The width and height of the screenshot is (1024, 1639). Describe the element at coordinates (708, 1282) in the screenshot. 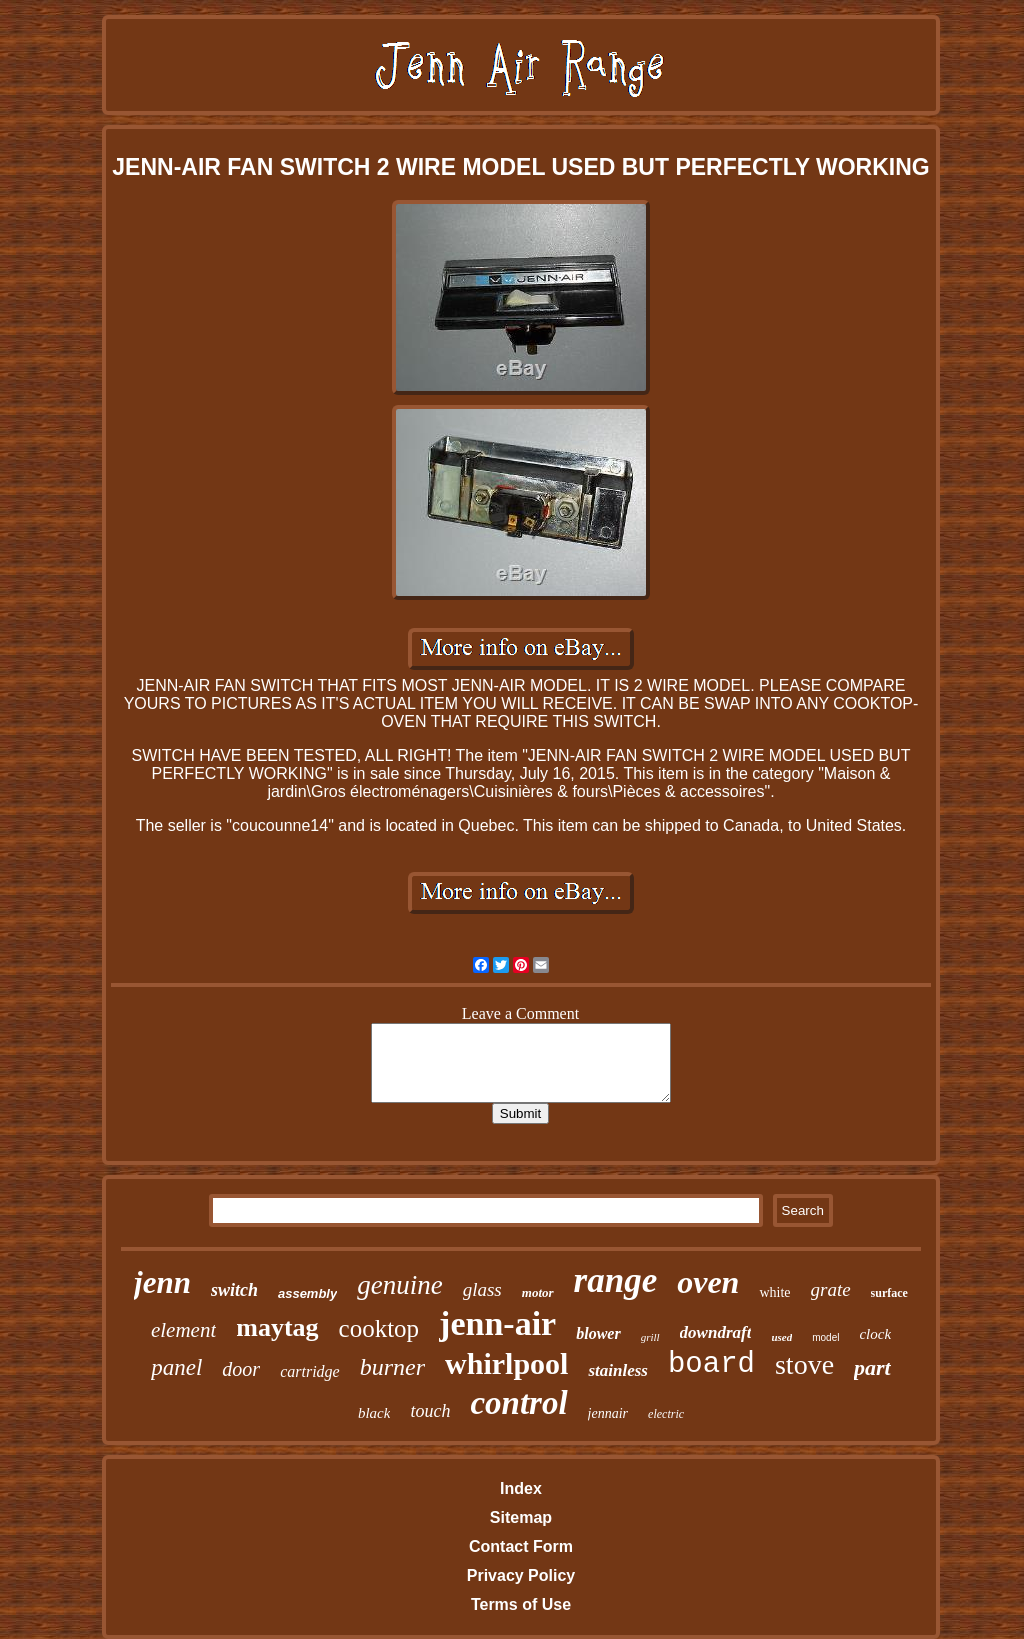

I see `oven` at that location.